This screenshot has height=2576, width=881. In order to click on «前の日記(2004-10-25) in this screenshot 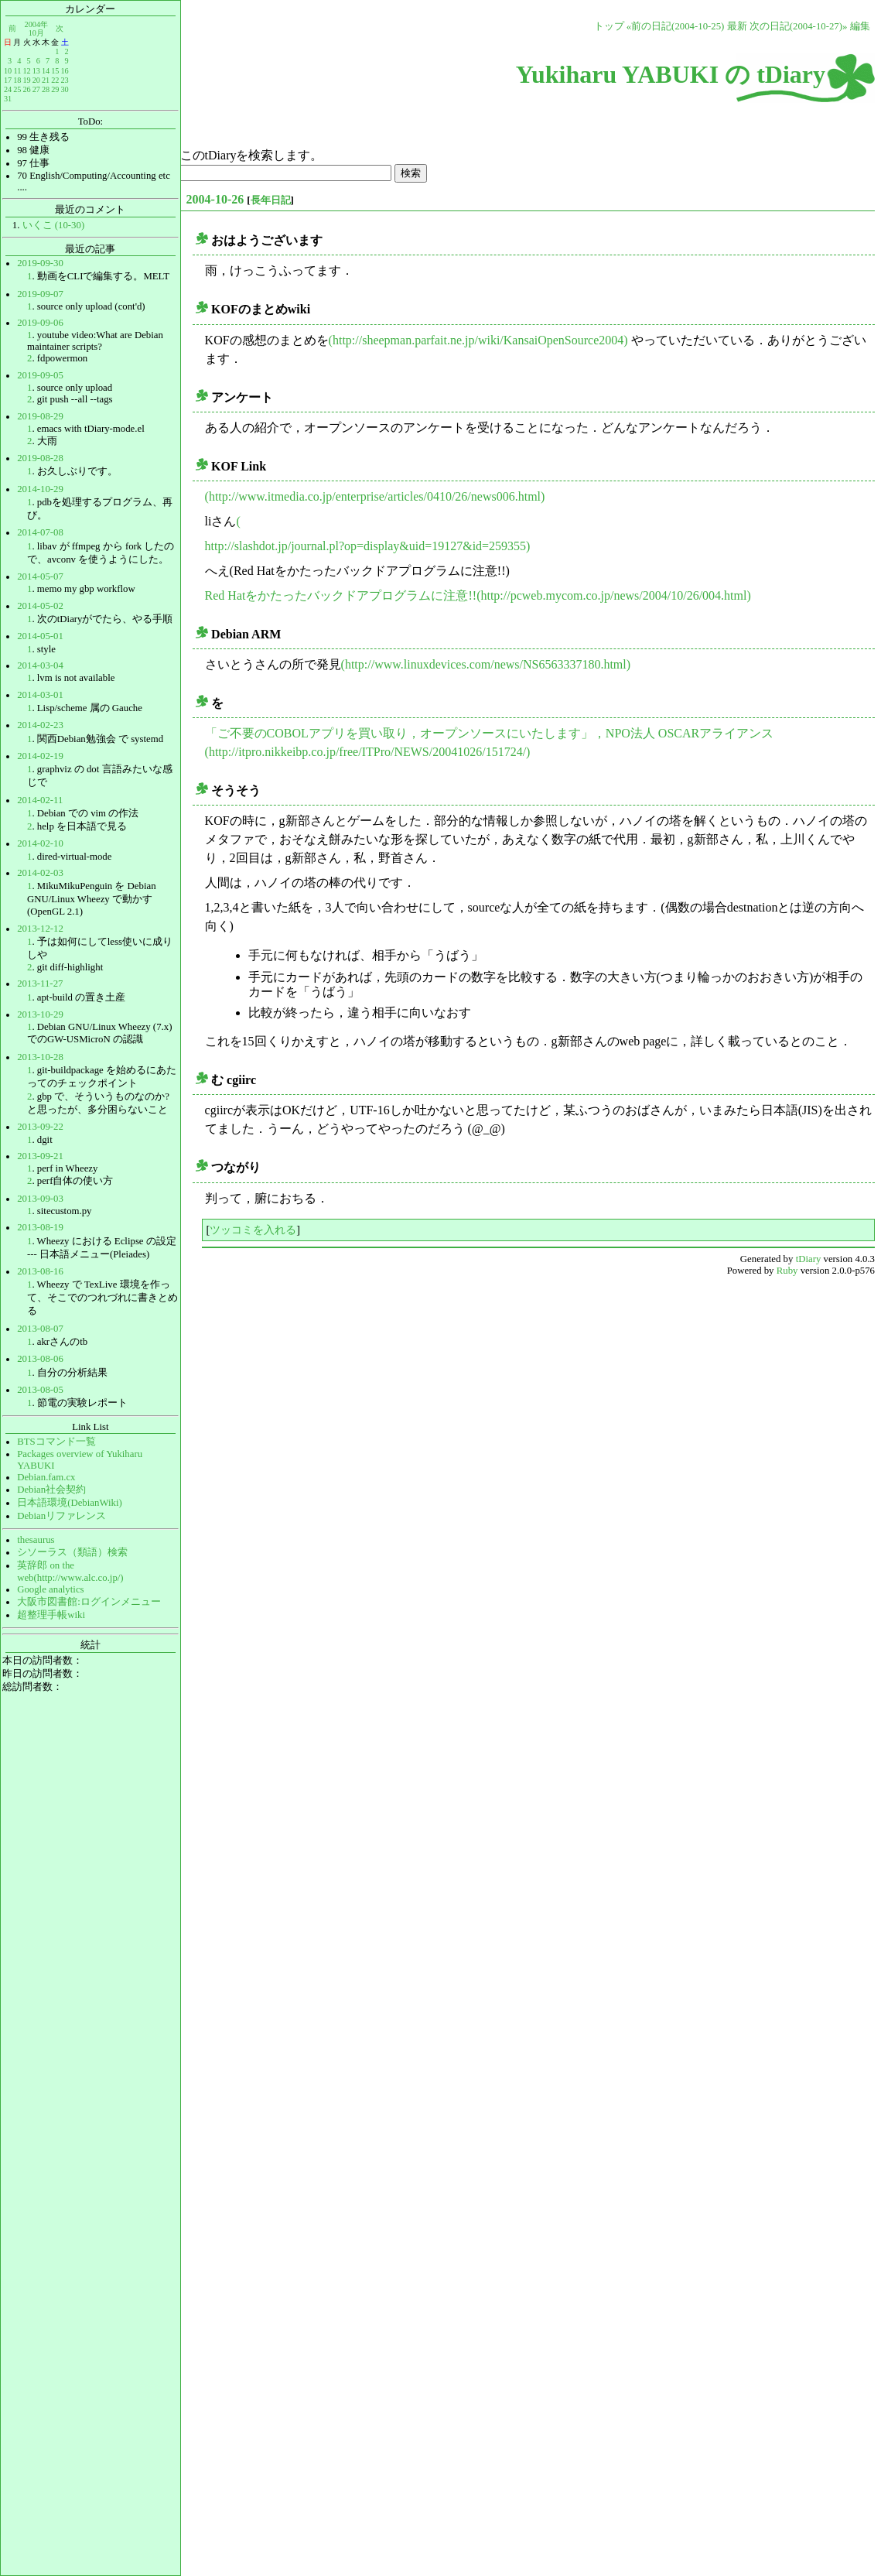, I will do `click(676, 26)`.